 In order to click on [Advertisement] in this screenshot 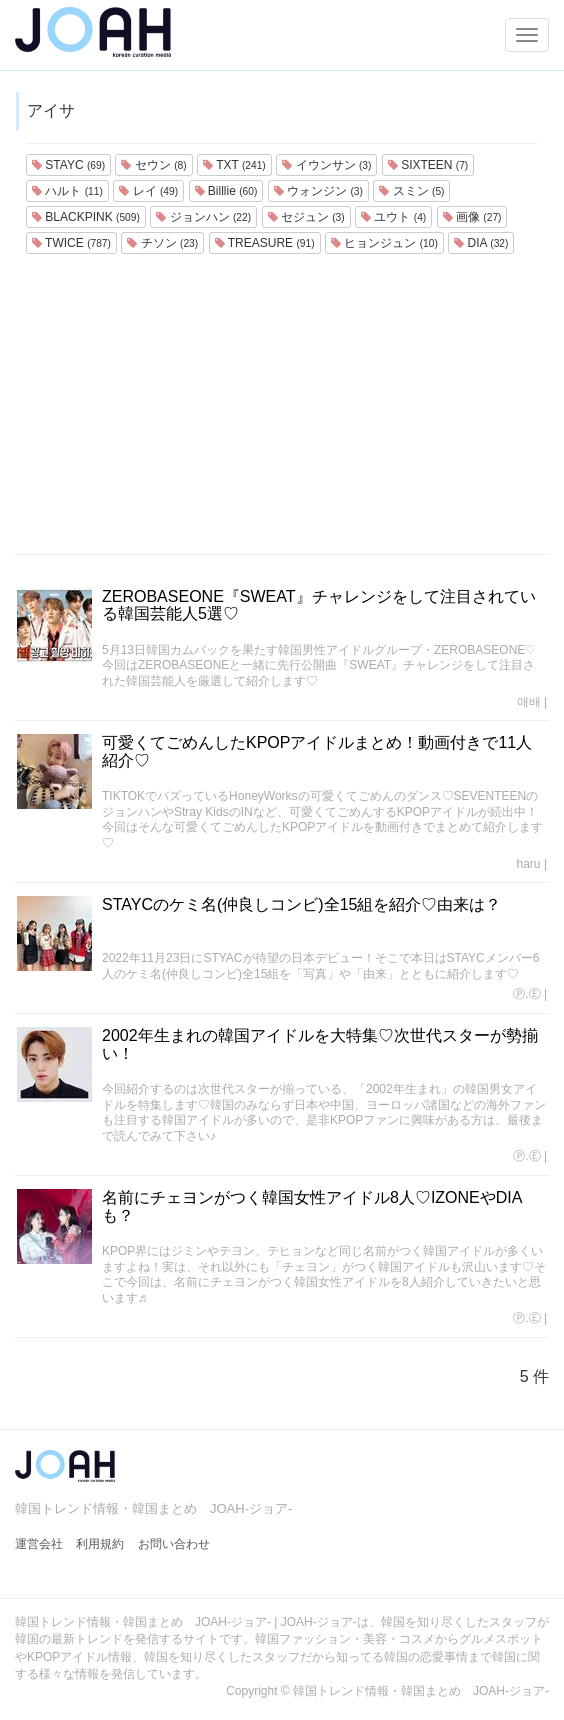, I will do `click(282, 404)`.